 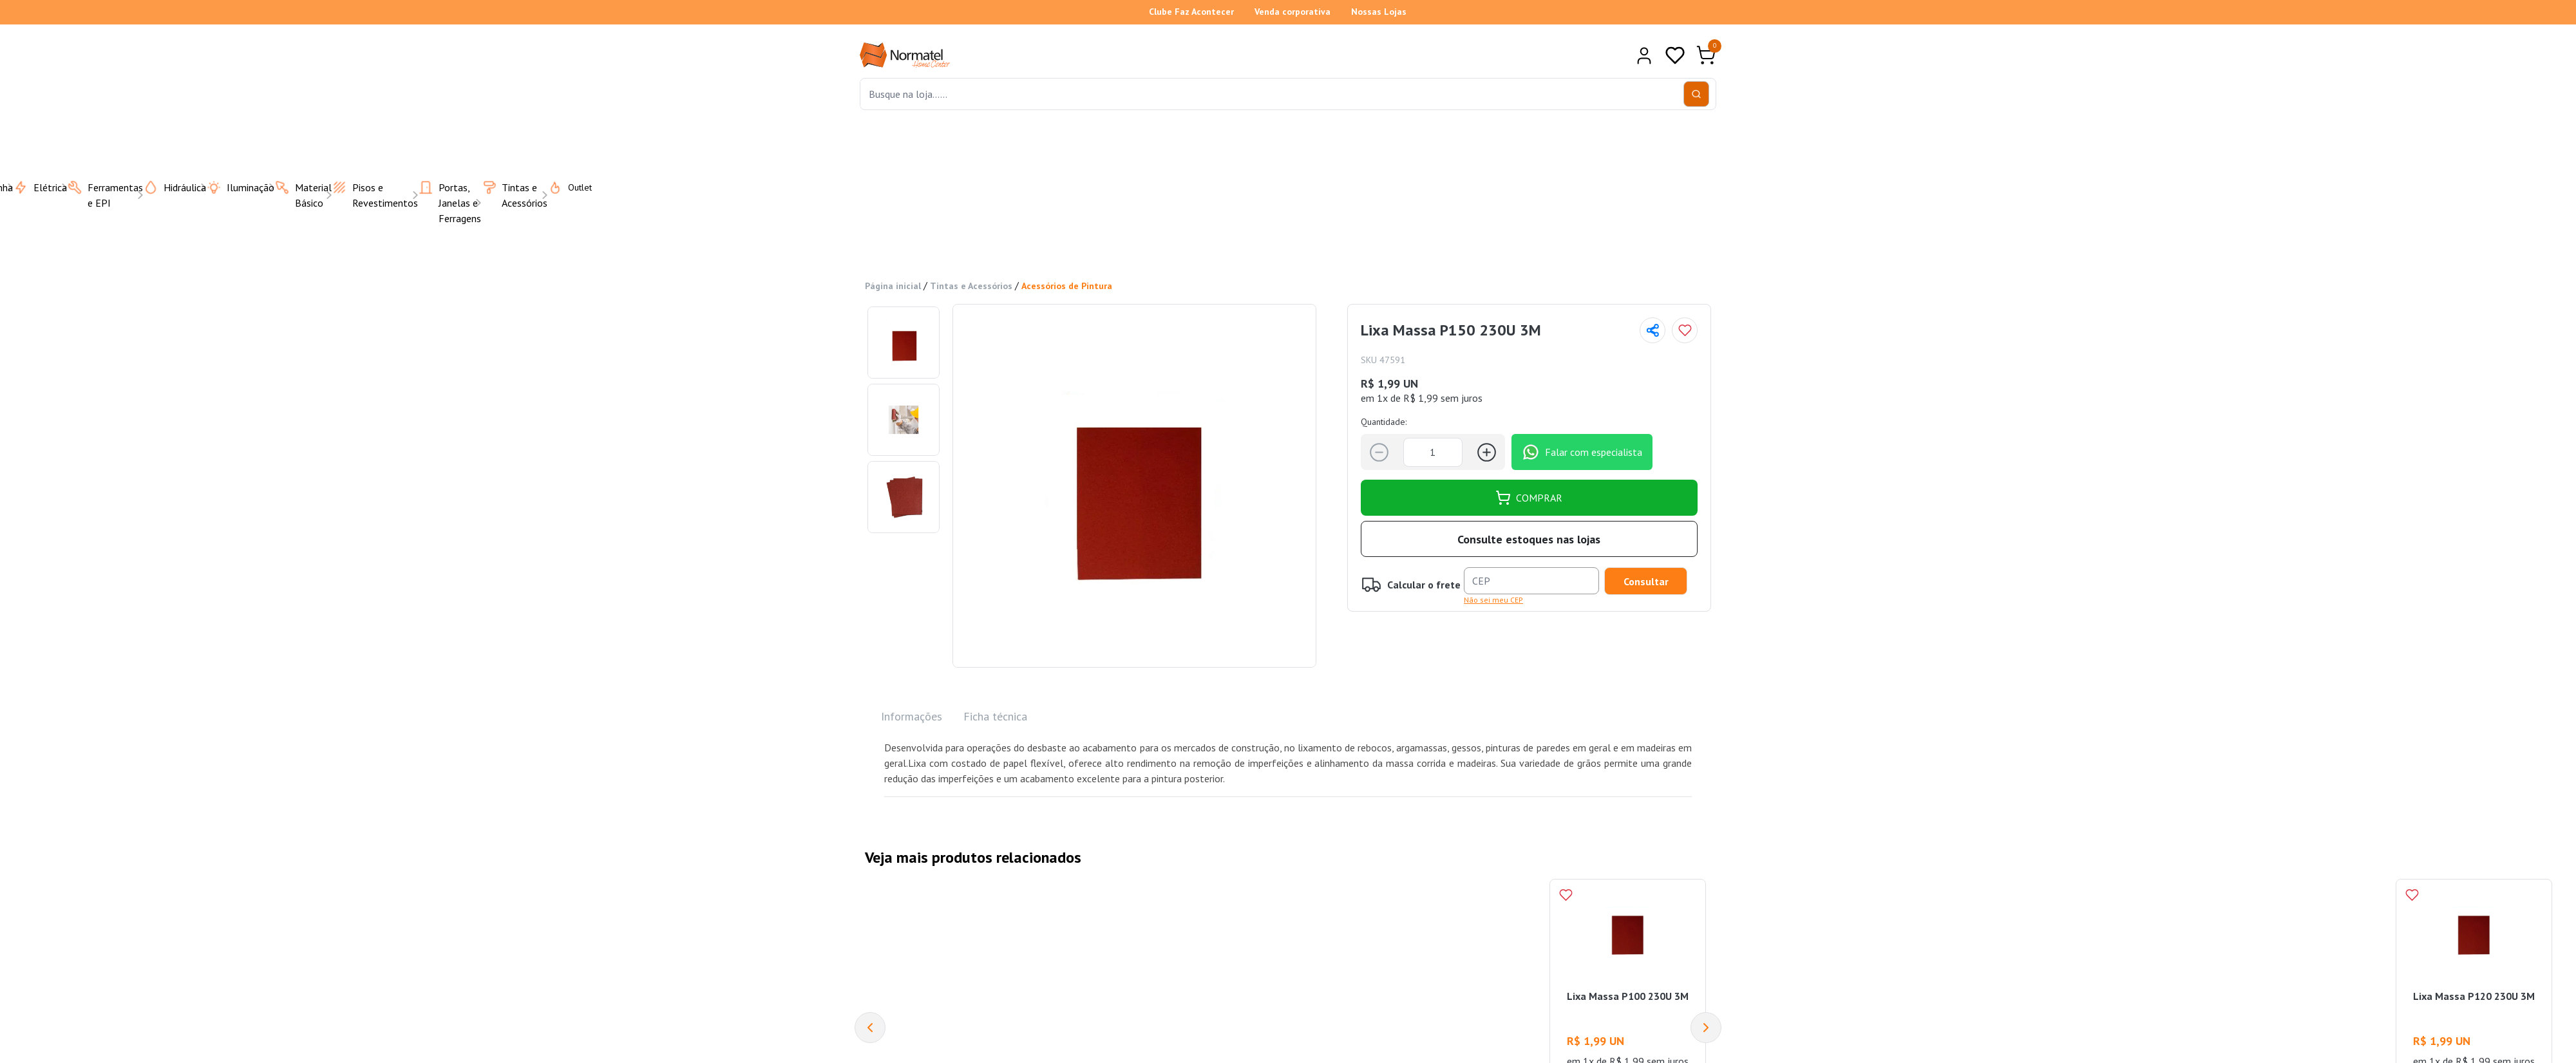 What do you see at coordinates (1705, 1027) in the screenshot?
I see `[Next]` at bounding box center [1705, 1027].